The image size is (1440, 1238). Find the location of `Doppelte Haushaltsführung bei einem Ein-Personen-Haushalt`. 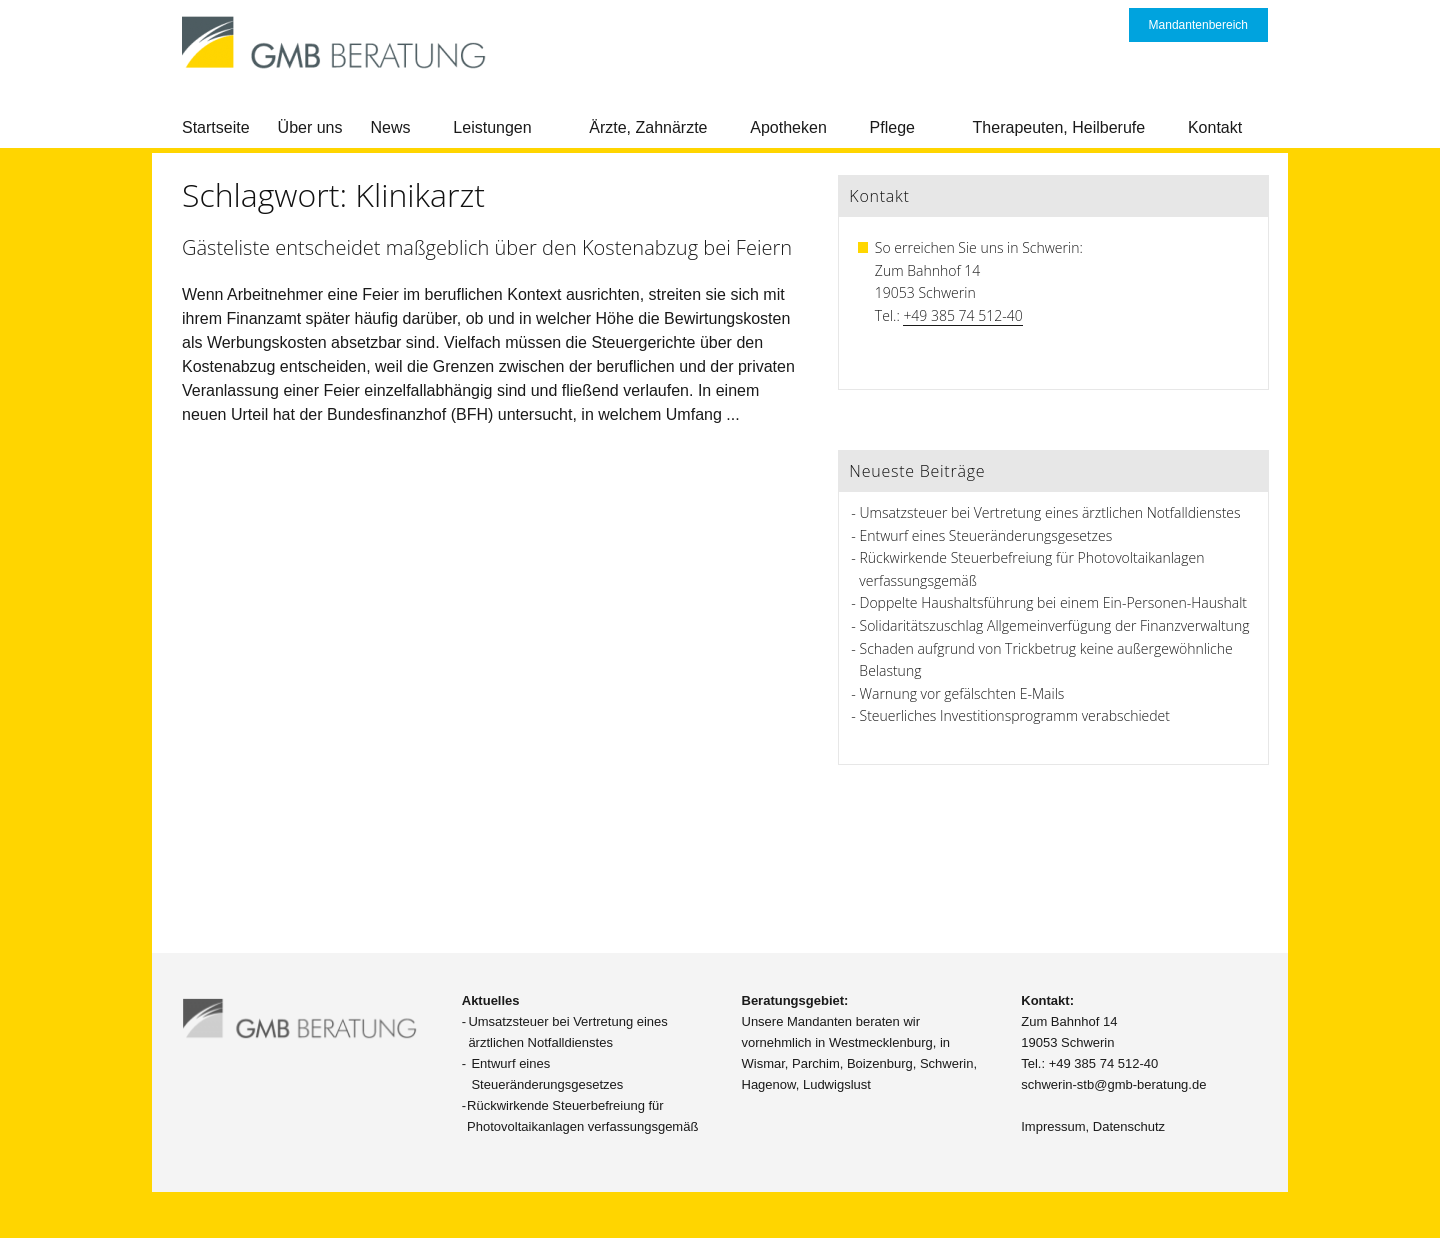

Doppelte Haushaltsführung bei einem Ein-Personen-Haushalt is located at coordinates (1053, 602).